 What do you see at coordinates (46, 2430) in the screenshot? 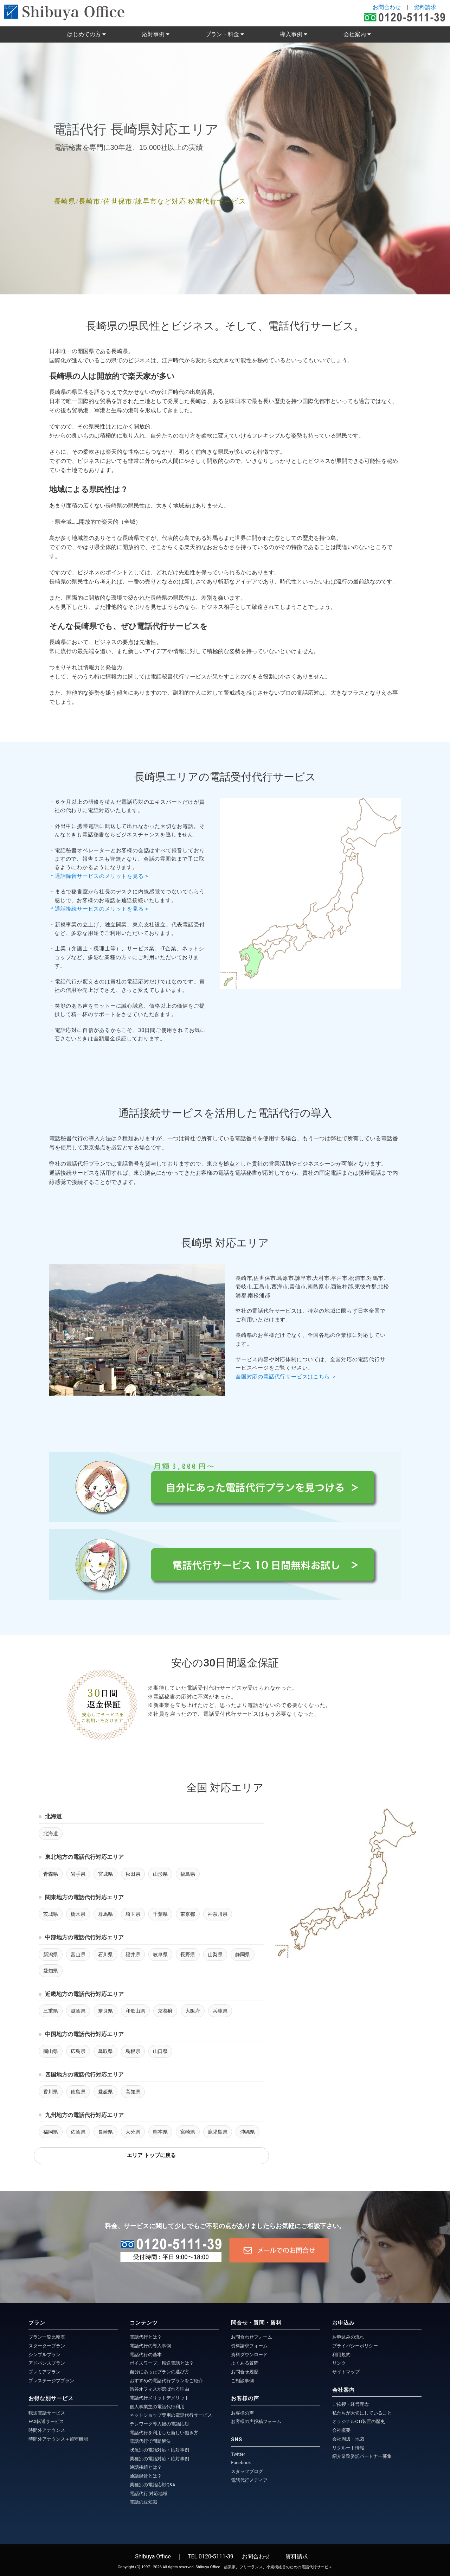
I see `時間外アナウンス` at bounding box center [46, 2430].